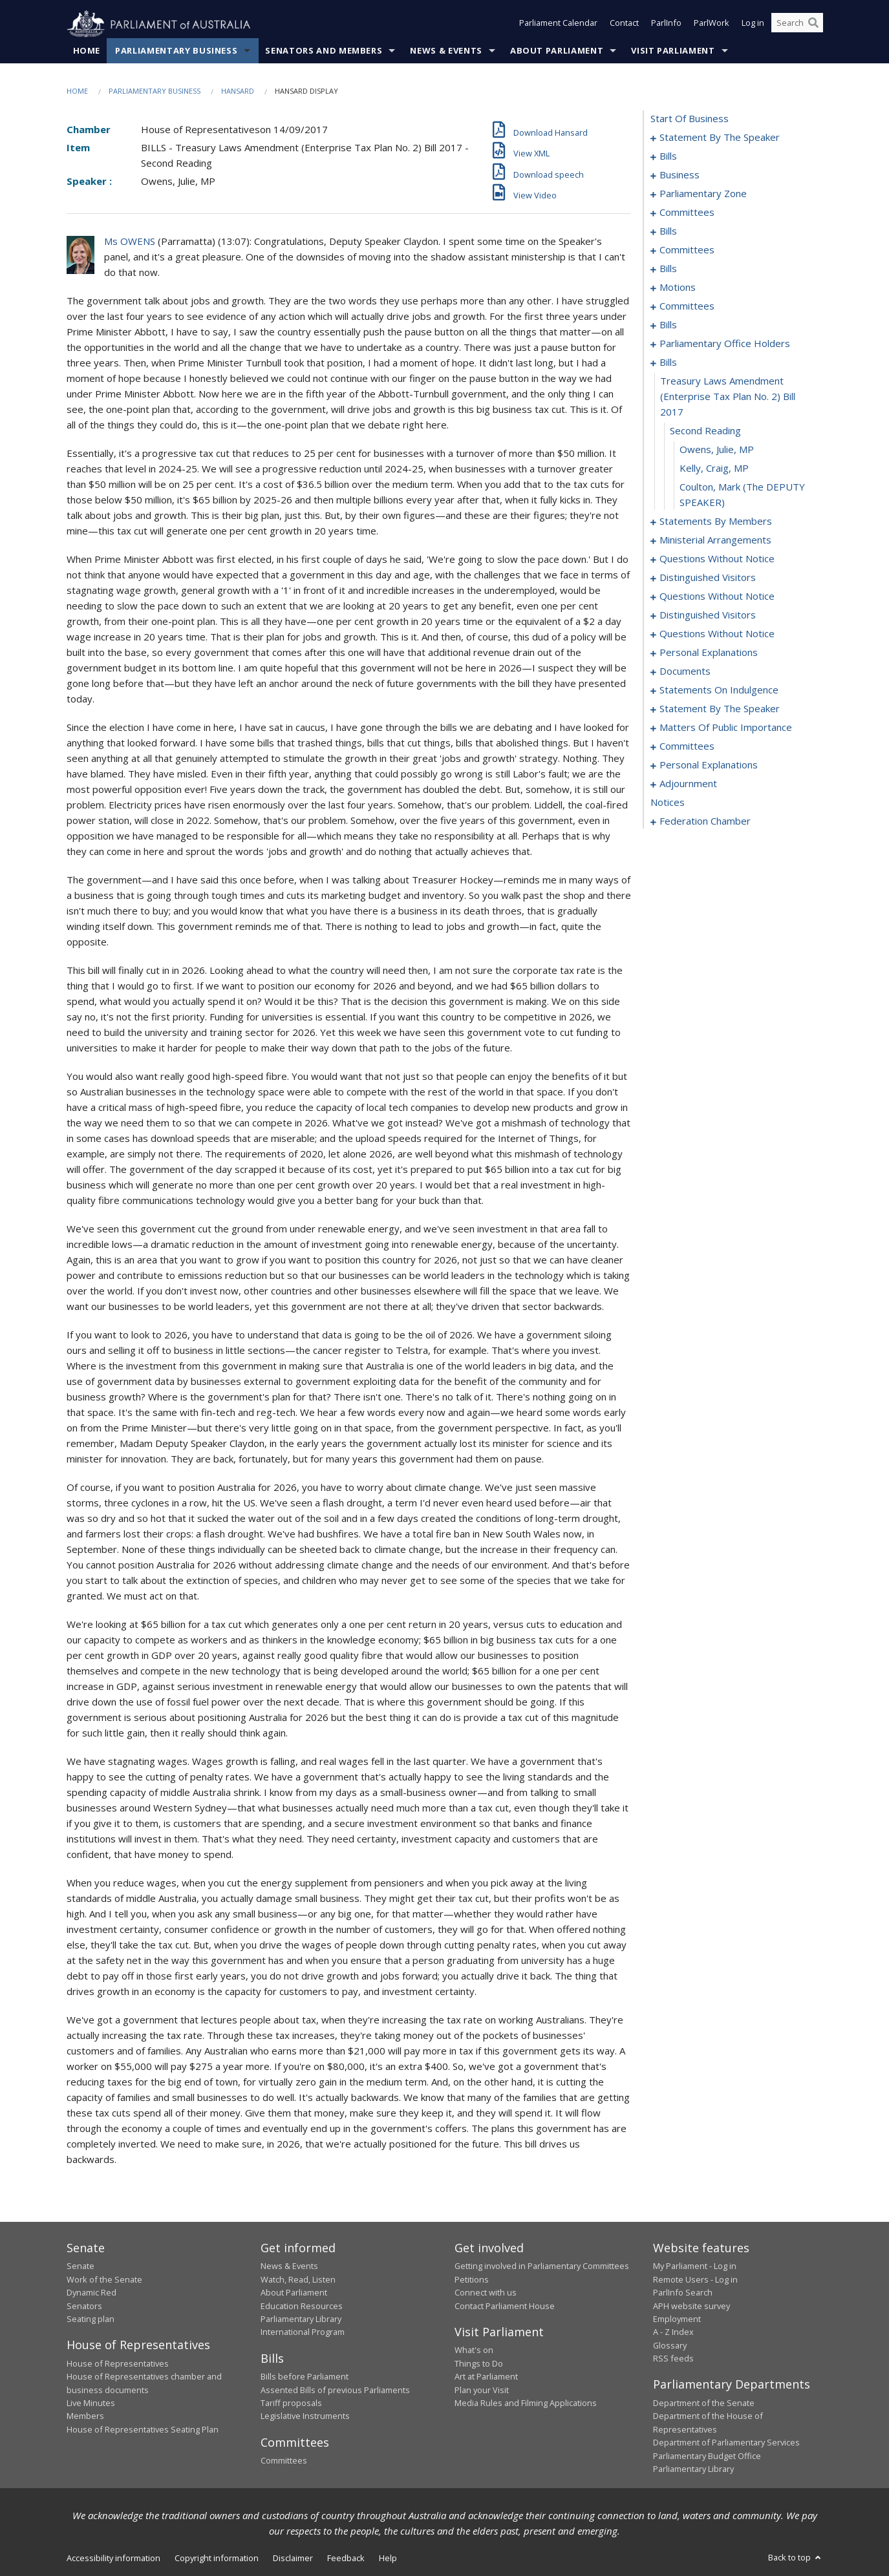 This screenshot has width=889, height=2576. What do you see at coordinates (284, 2461) in the screenshot?
I see `Committees` at bounding box center [284, 2461].